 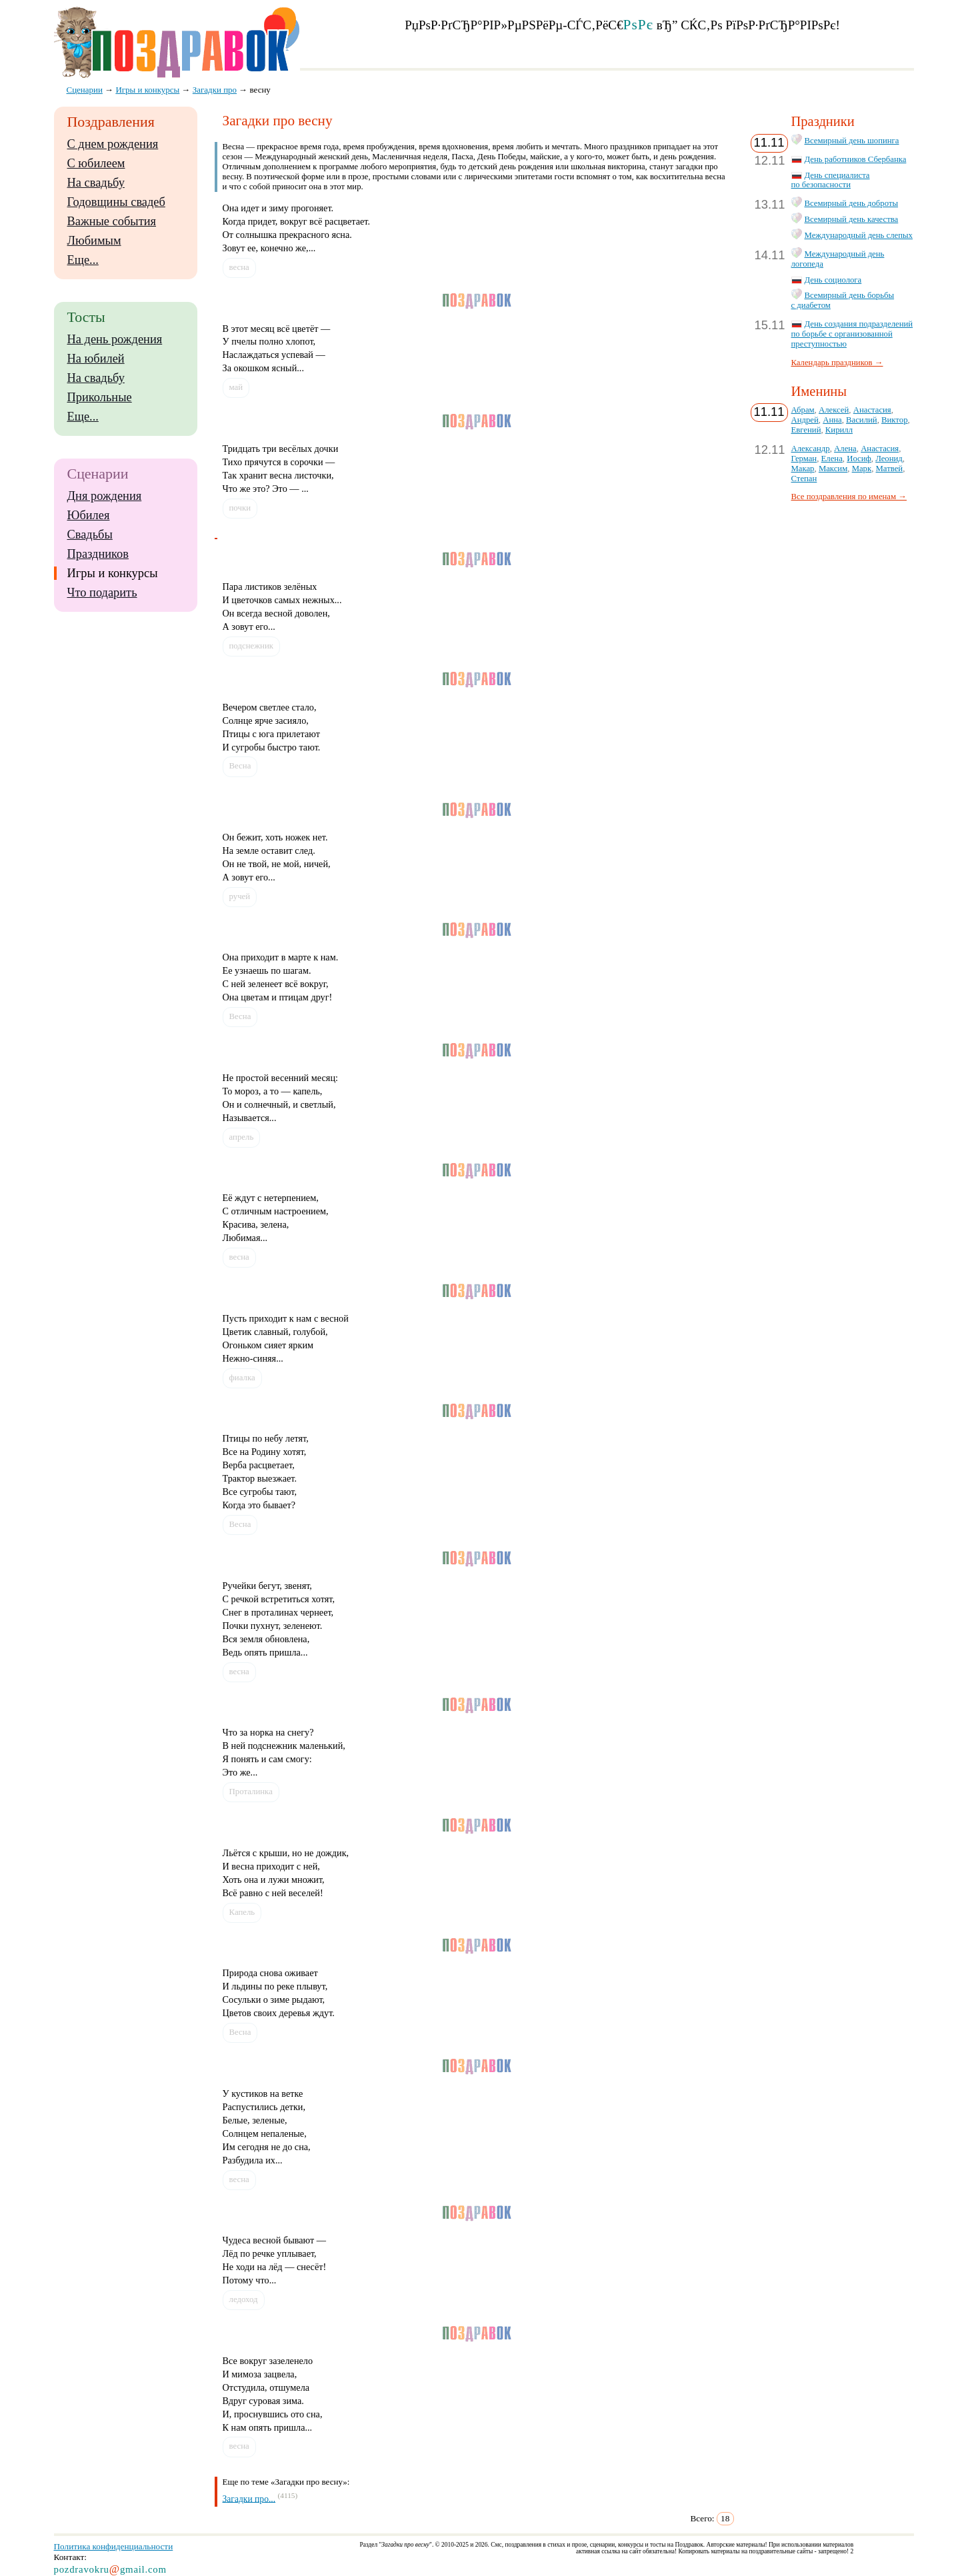 What do you see at coordinates (856, 159) in the screenshot?
I see `День работников Сбербанка` at bounding box center [856, 159].